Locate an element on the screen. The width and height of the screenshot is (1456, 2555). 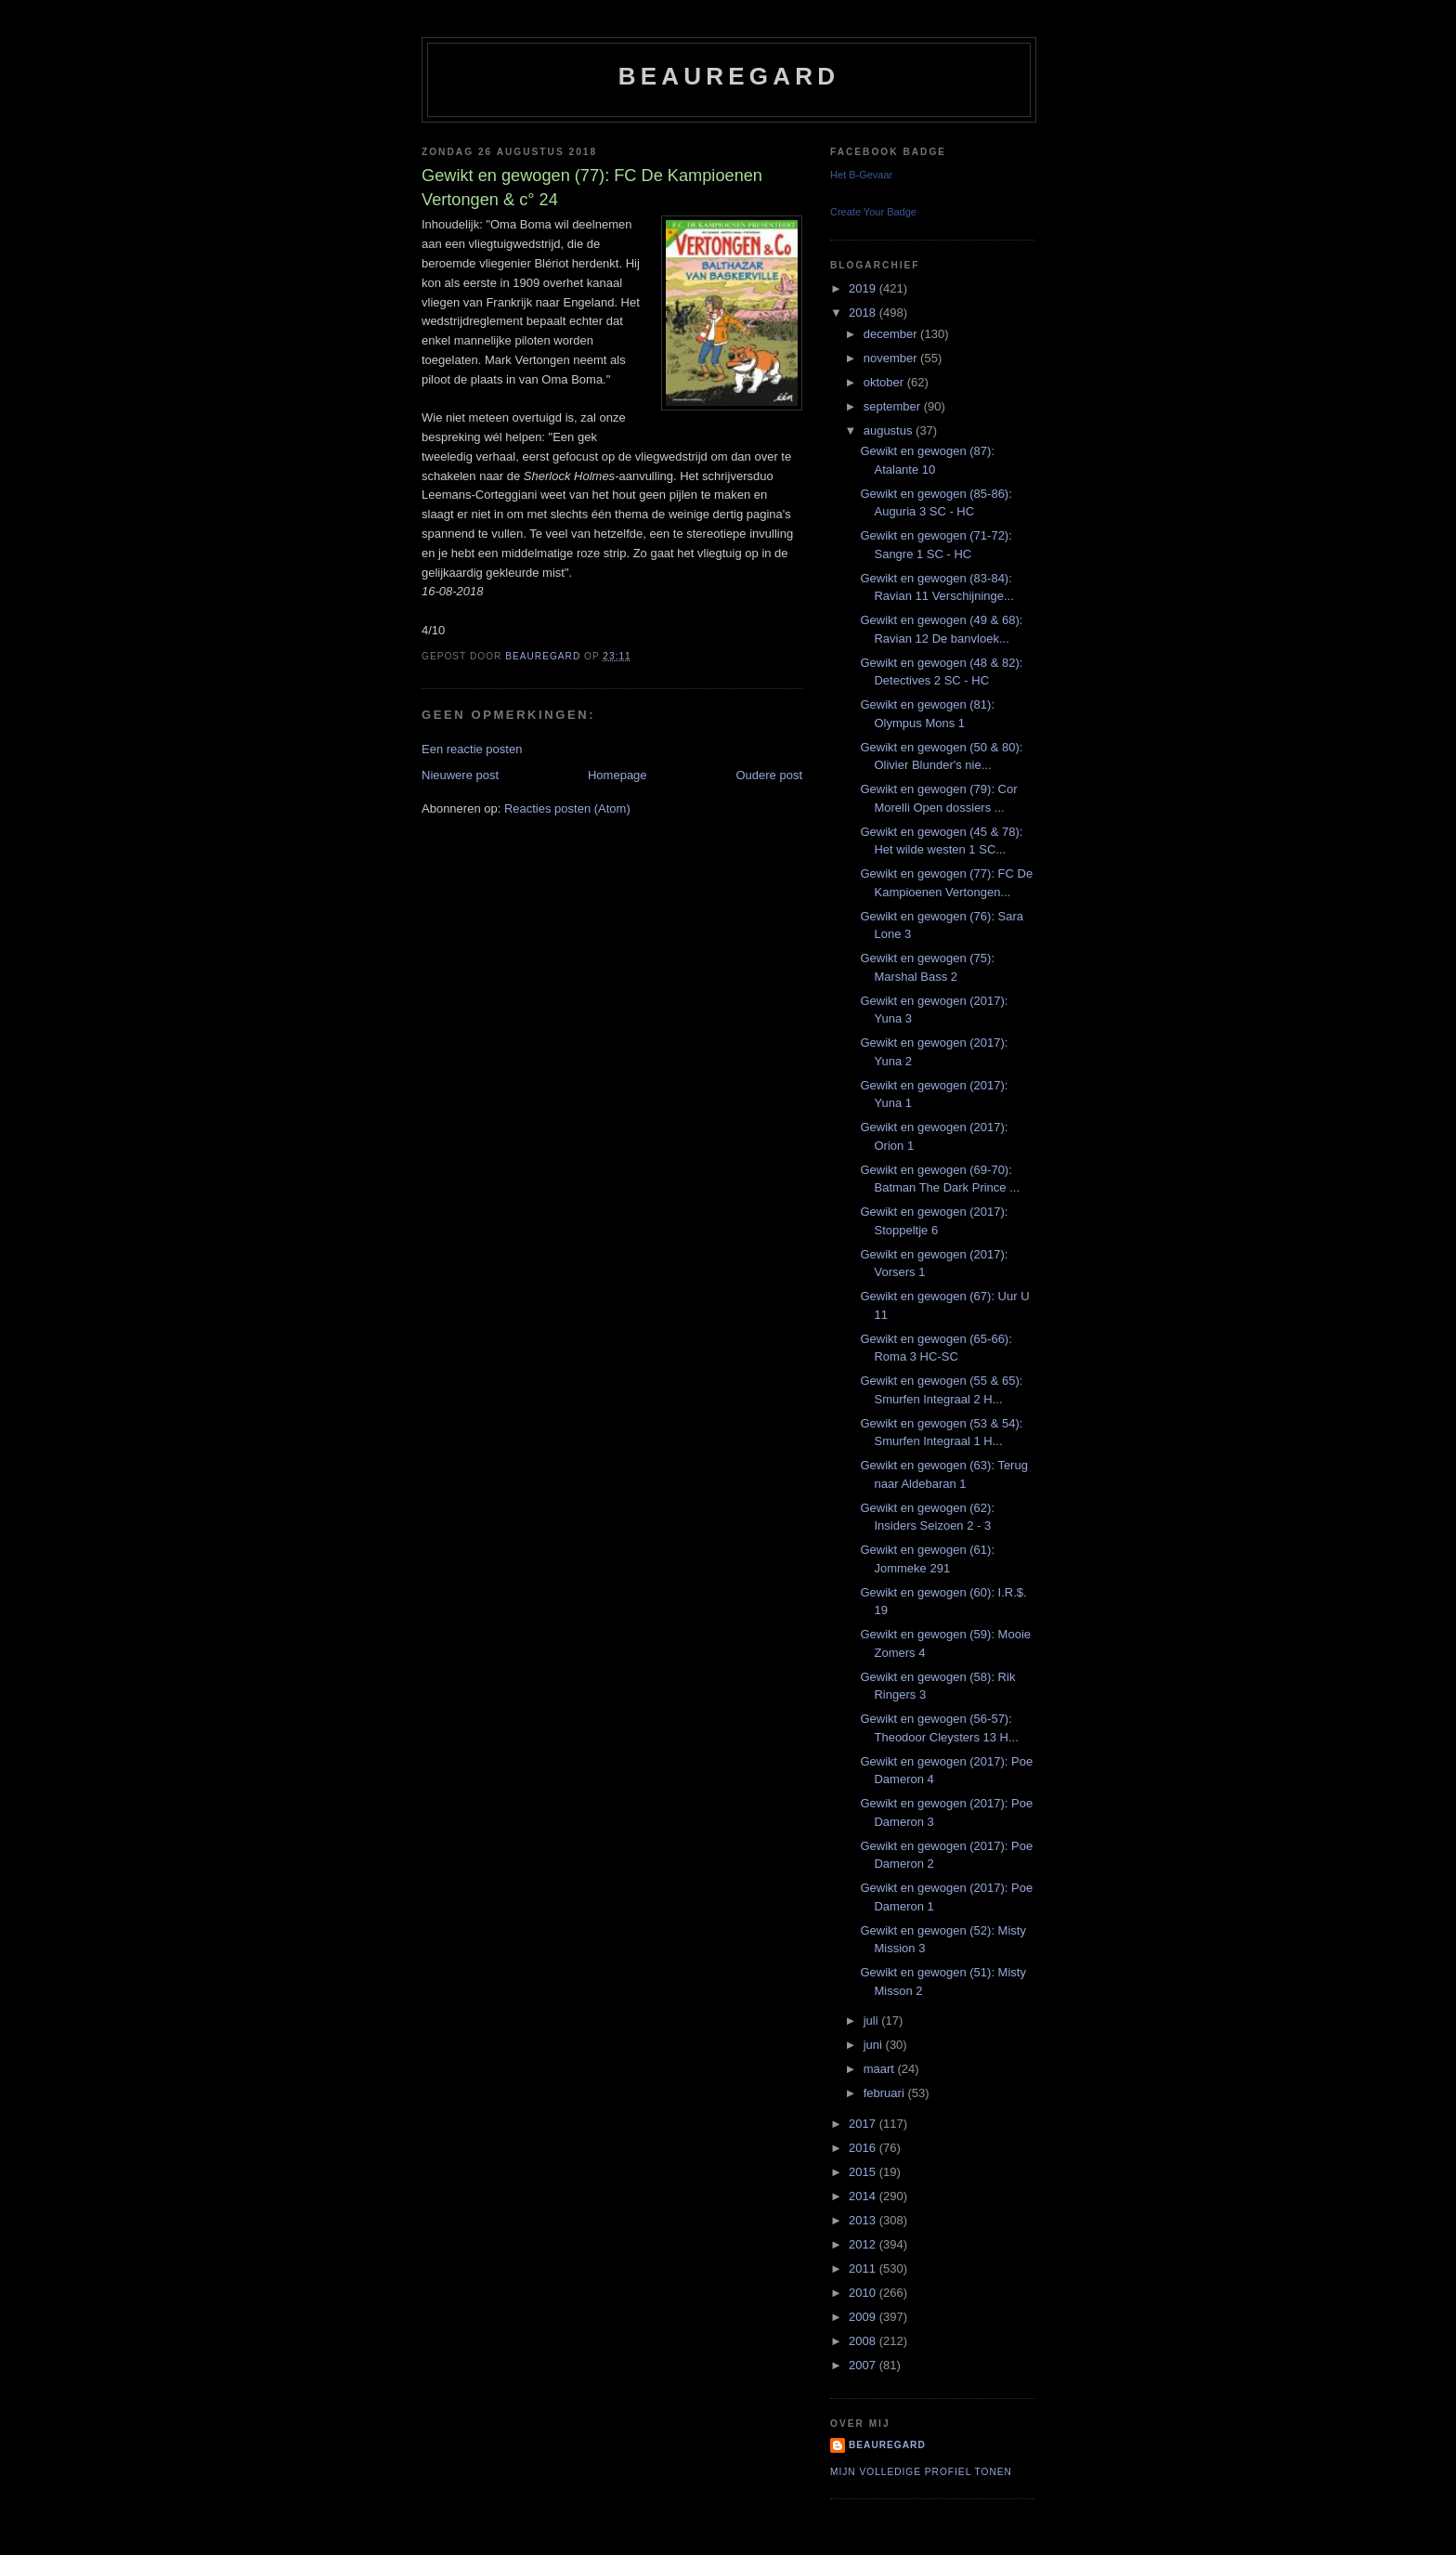
2017 is located at coordinates (864, 2124).